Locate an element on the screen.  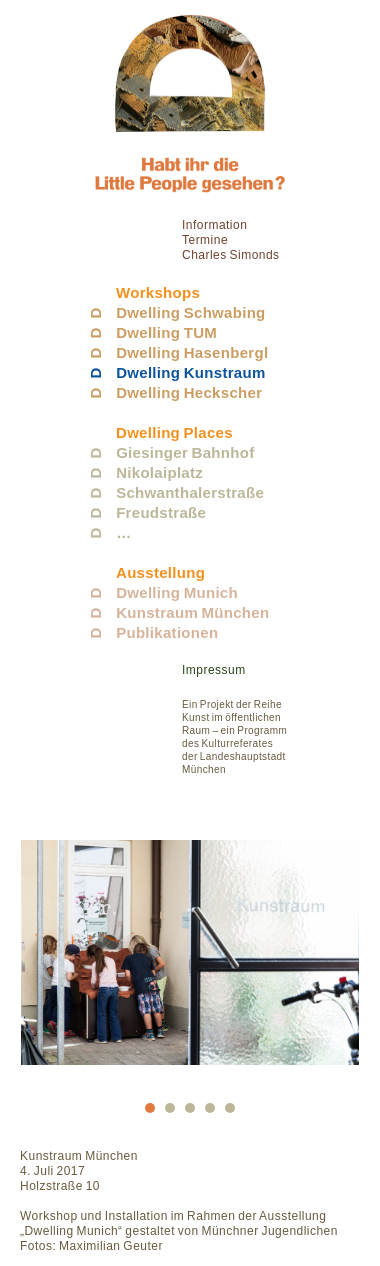
Charles Simonds is located at coordinates (231, 255).